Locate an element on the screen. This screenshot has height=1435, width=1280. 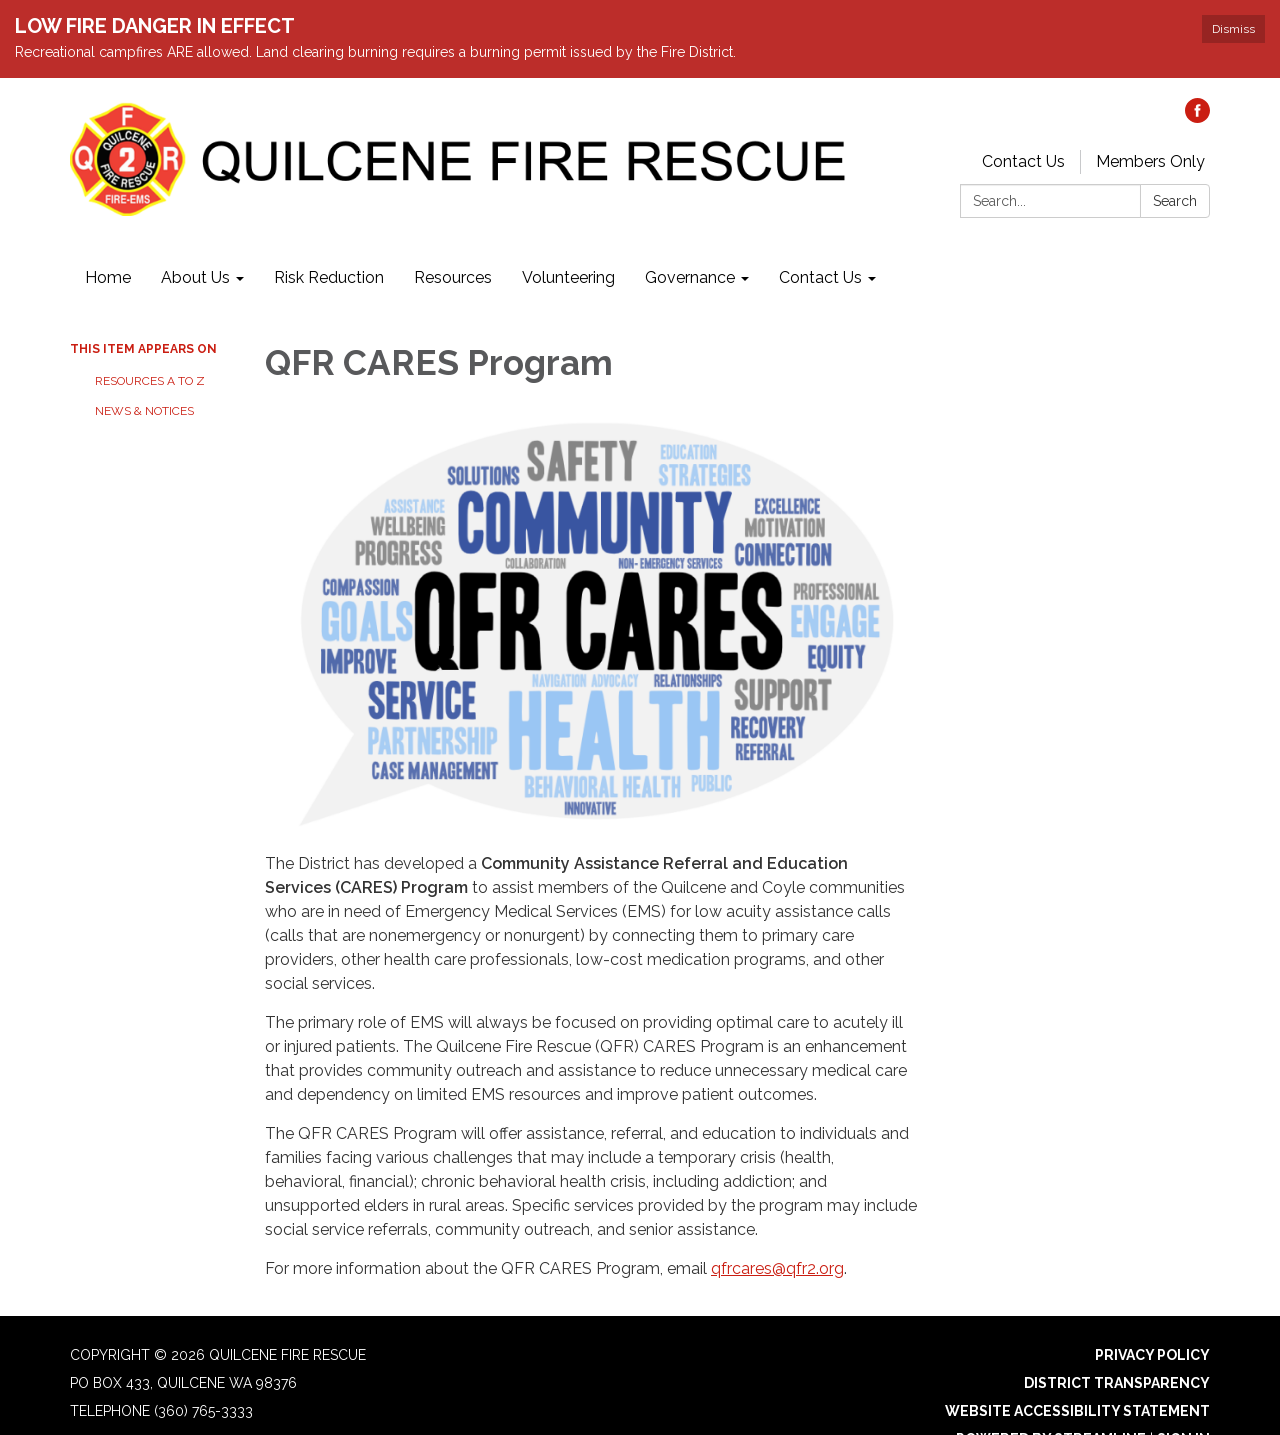
Sign in is located at coordinates (1183, 1400).